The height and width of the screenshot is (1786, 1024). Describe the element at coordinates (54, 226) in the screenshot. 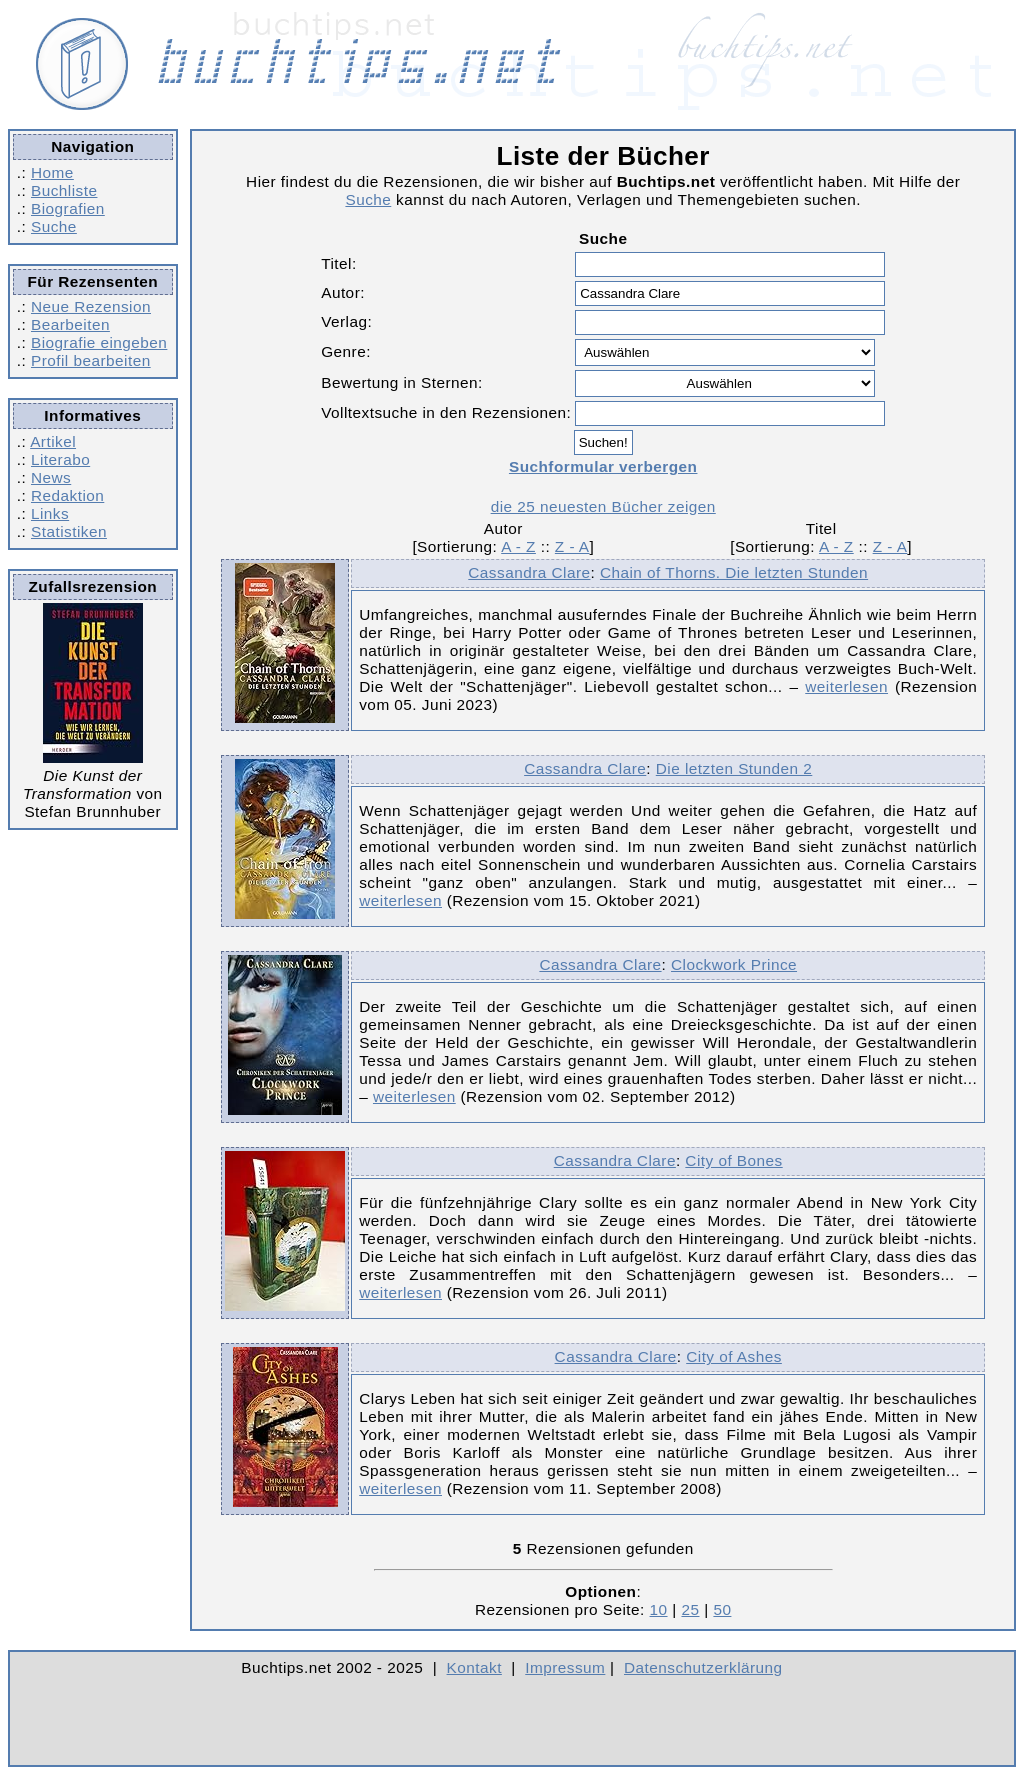

I see `Suche` at that location.